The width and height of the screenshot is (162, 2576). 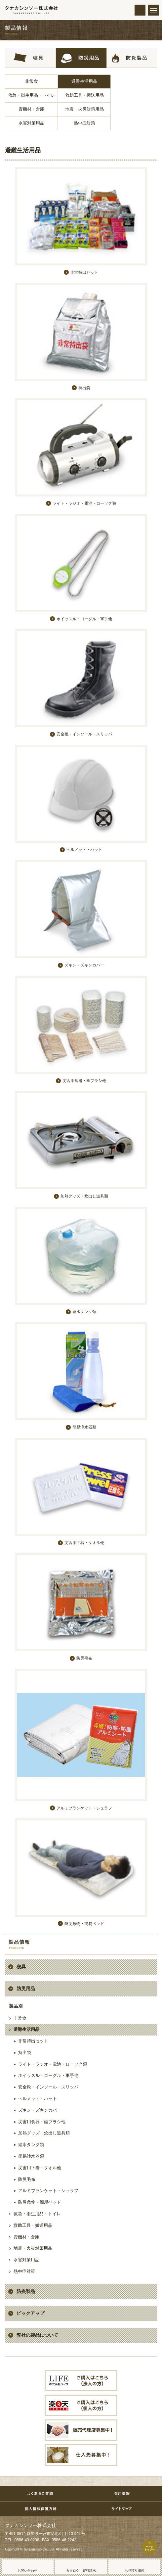 I want to click on ズキン・ズキンカバー, so click(x=39, y=2110).